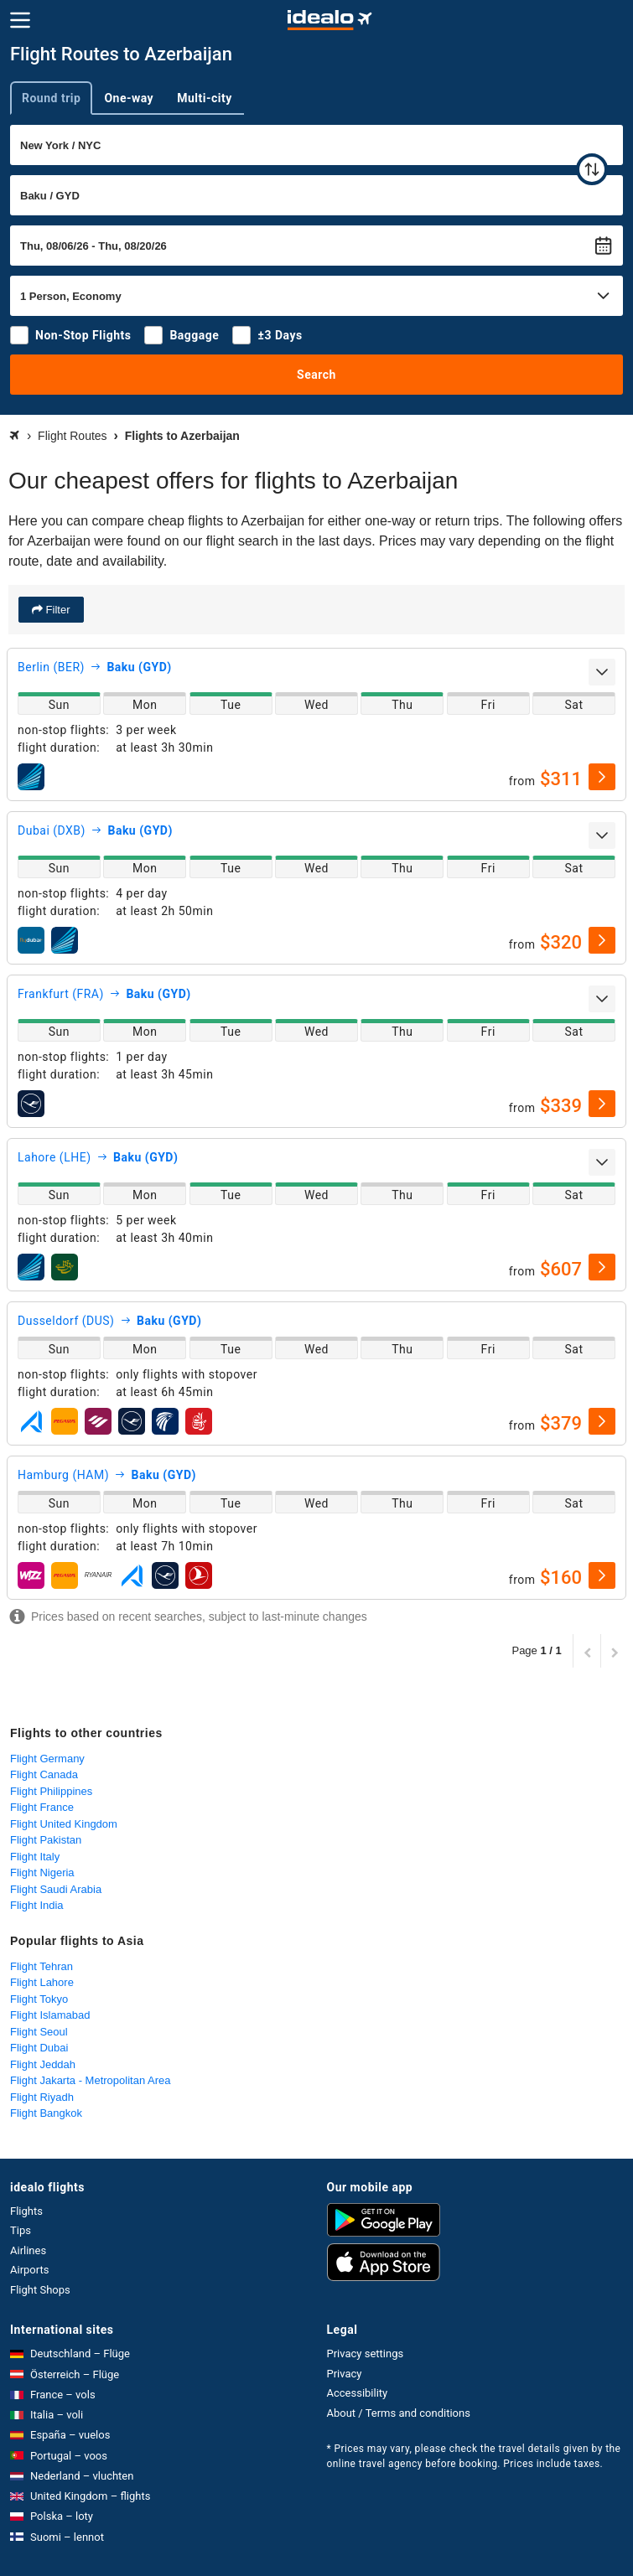 This screenshot has height=2576, width=633. I want to click on Flight France, so click(42, 1807).